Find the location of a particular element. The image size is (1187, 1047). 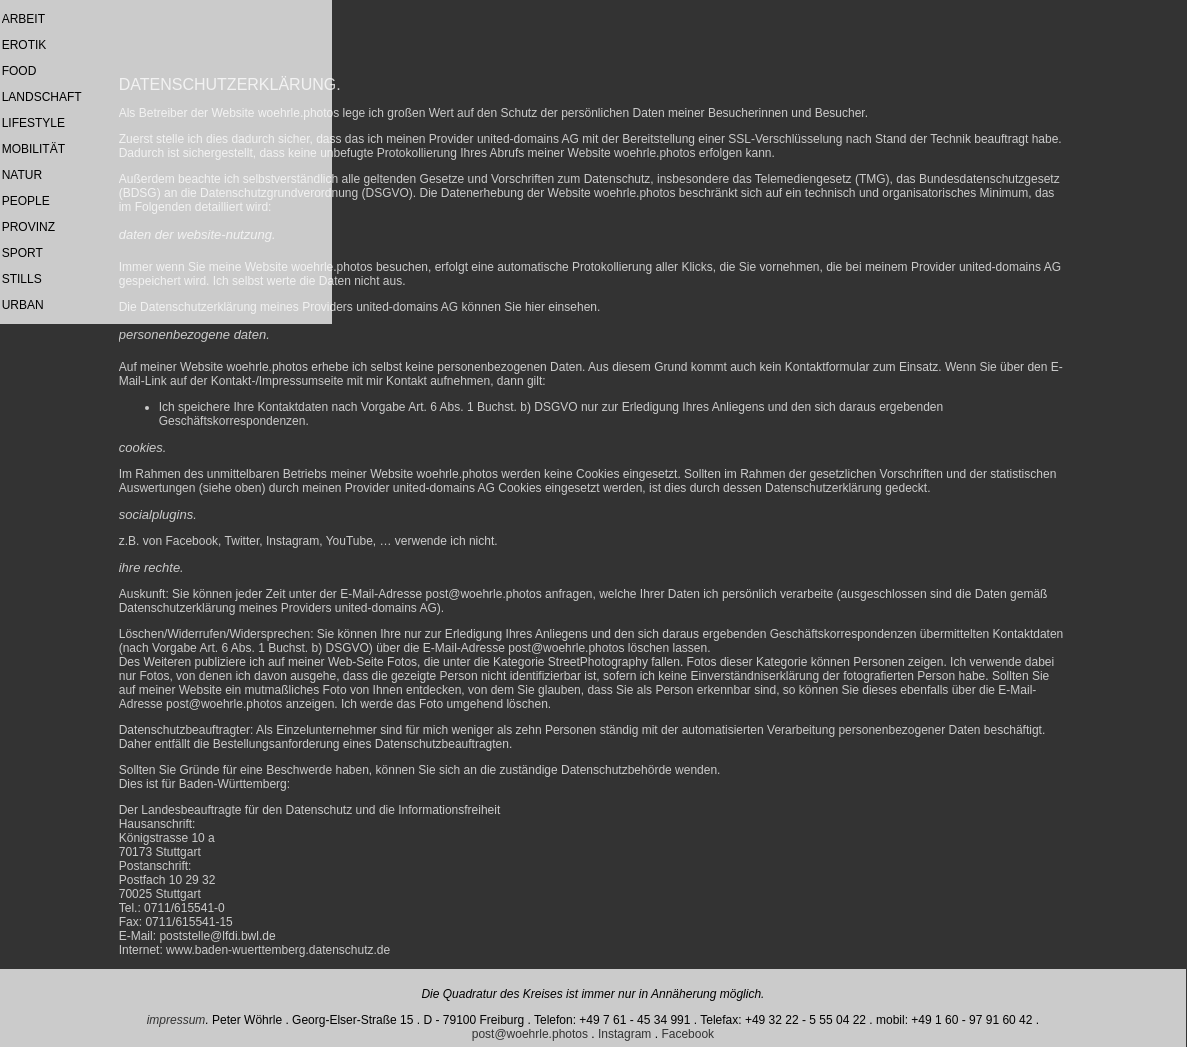

poststelle@lfdi.bwl.de is located at coordinates (217, 936).